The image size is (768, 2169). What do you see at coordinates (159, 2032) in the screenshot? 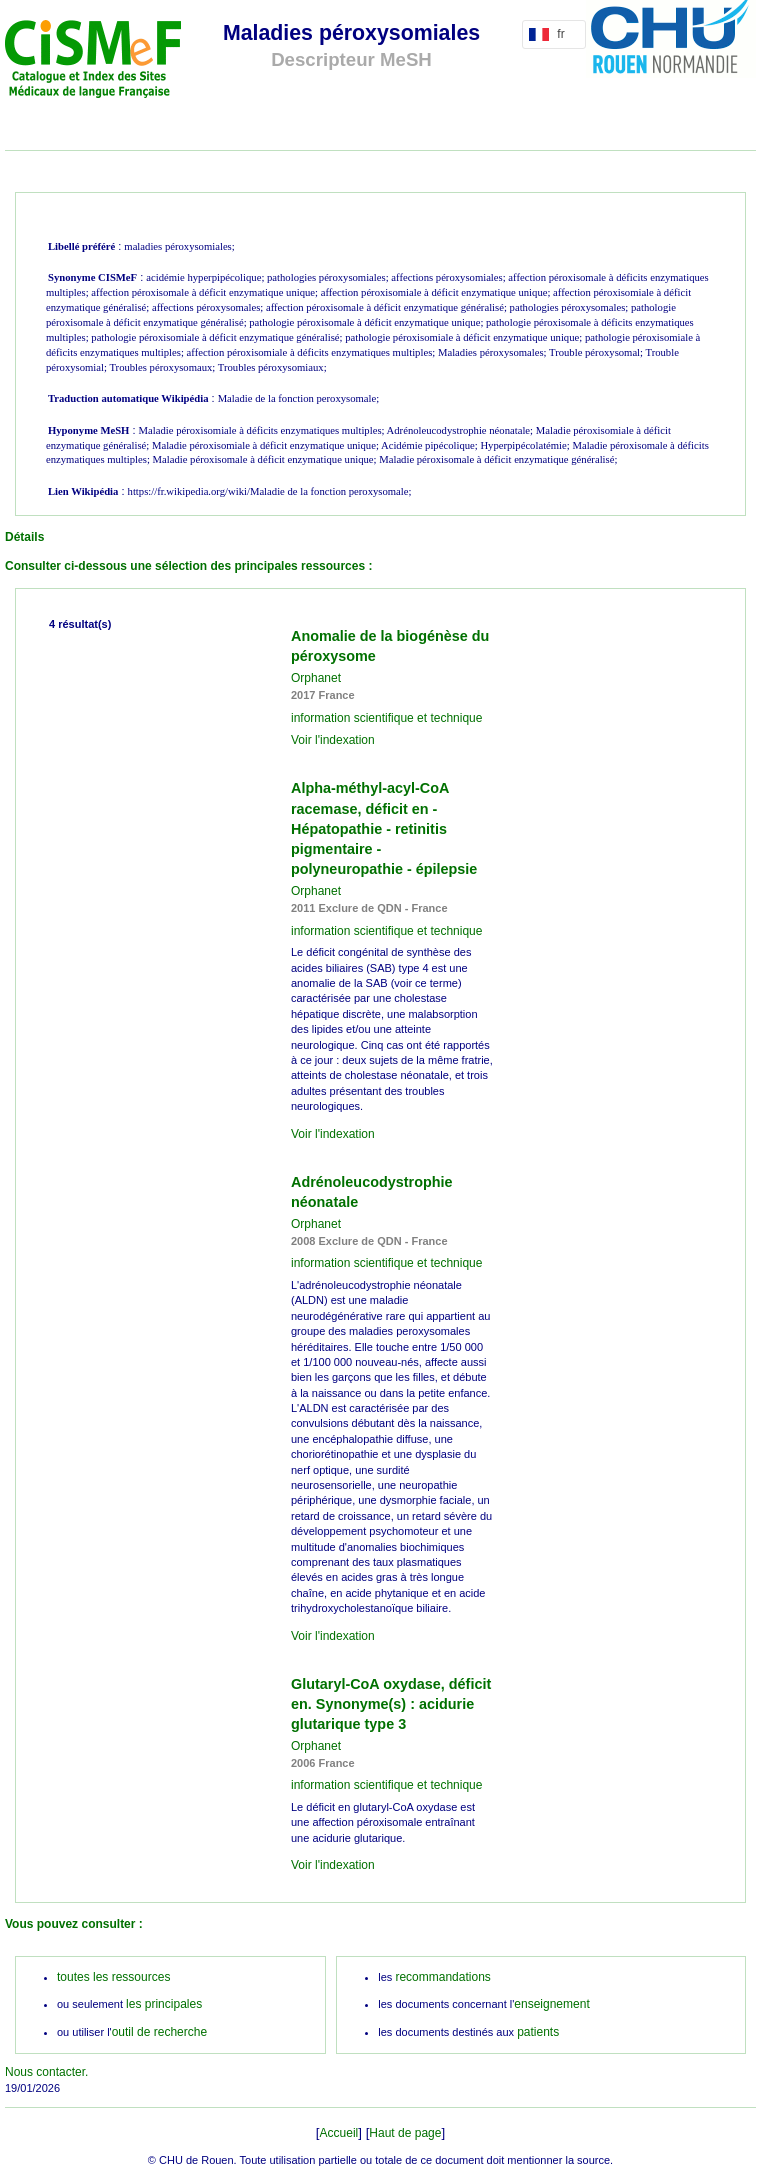
I see `outil de recherche` at bounding box center [159, 2032].